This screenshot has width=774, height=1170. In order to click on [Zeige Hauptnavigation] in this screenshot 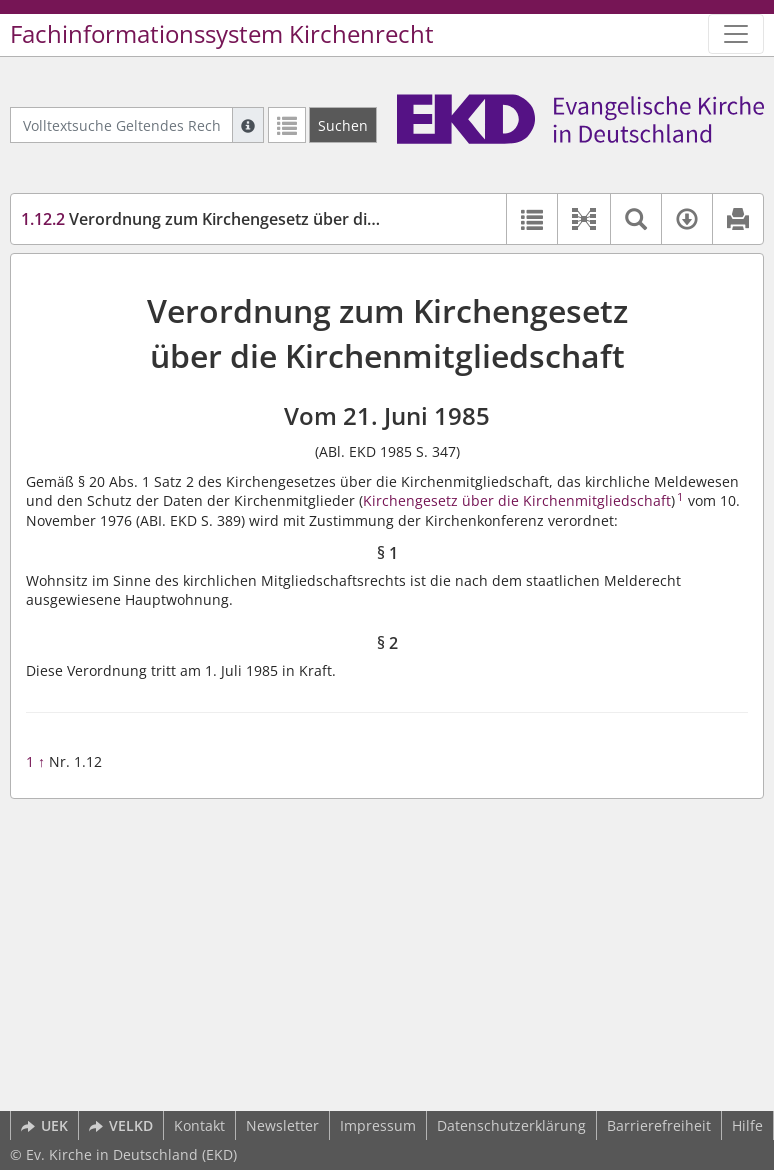, I will do `click(736, 34)`.